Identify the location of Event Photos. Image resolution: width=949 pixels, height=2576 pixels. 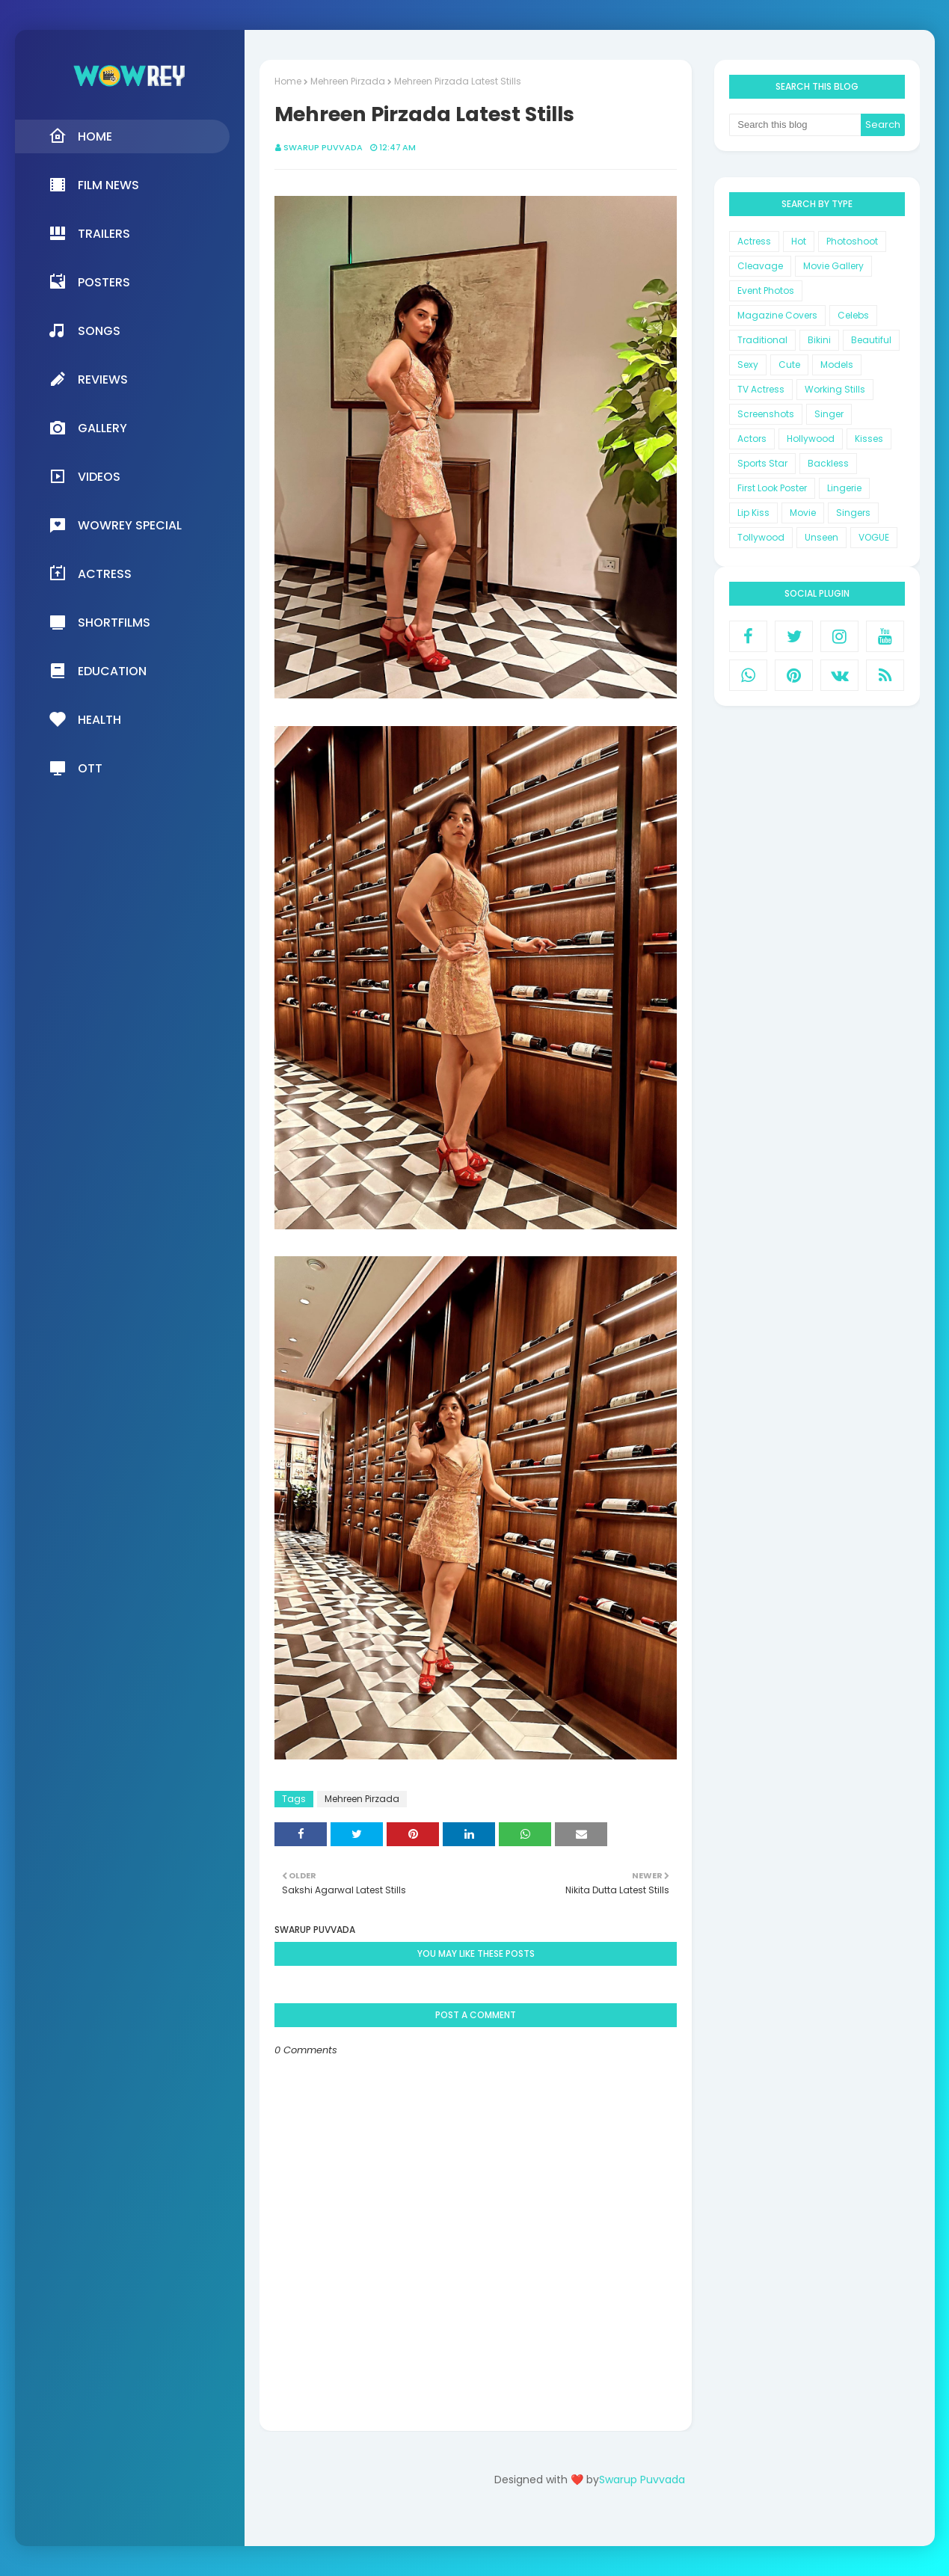
(765, 290).